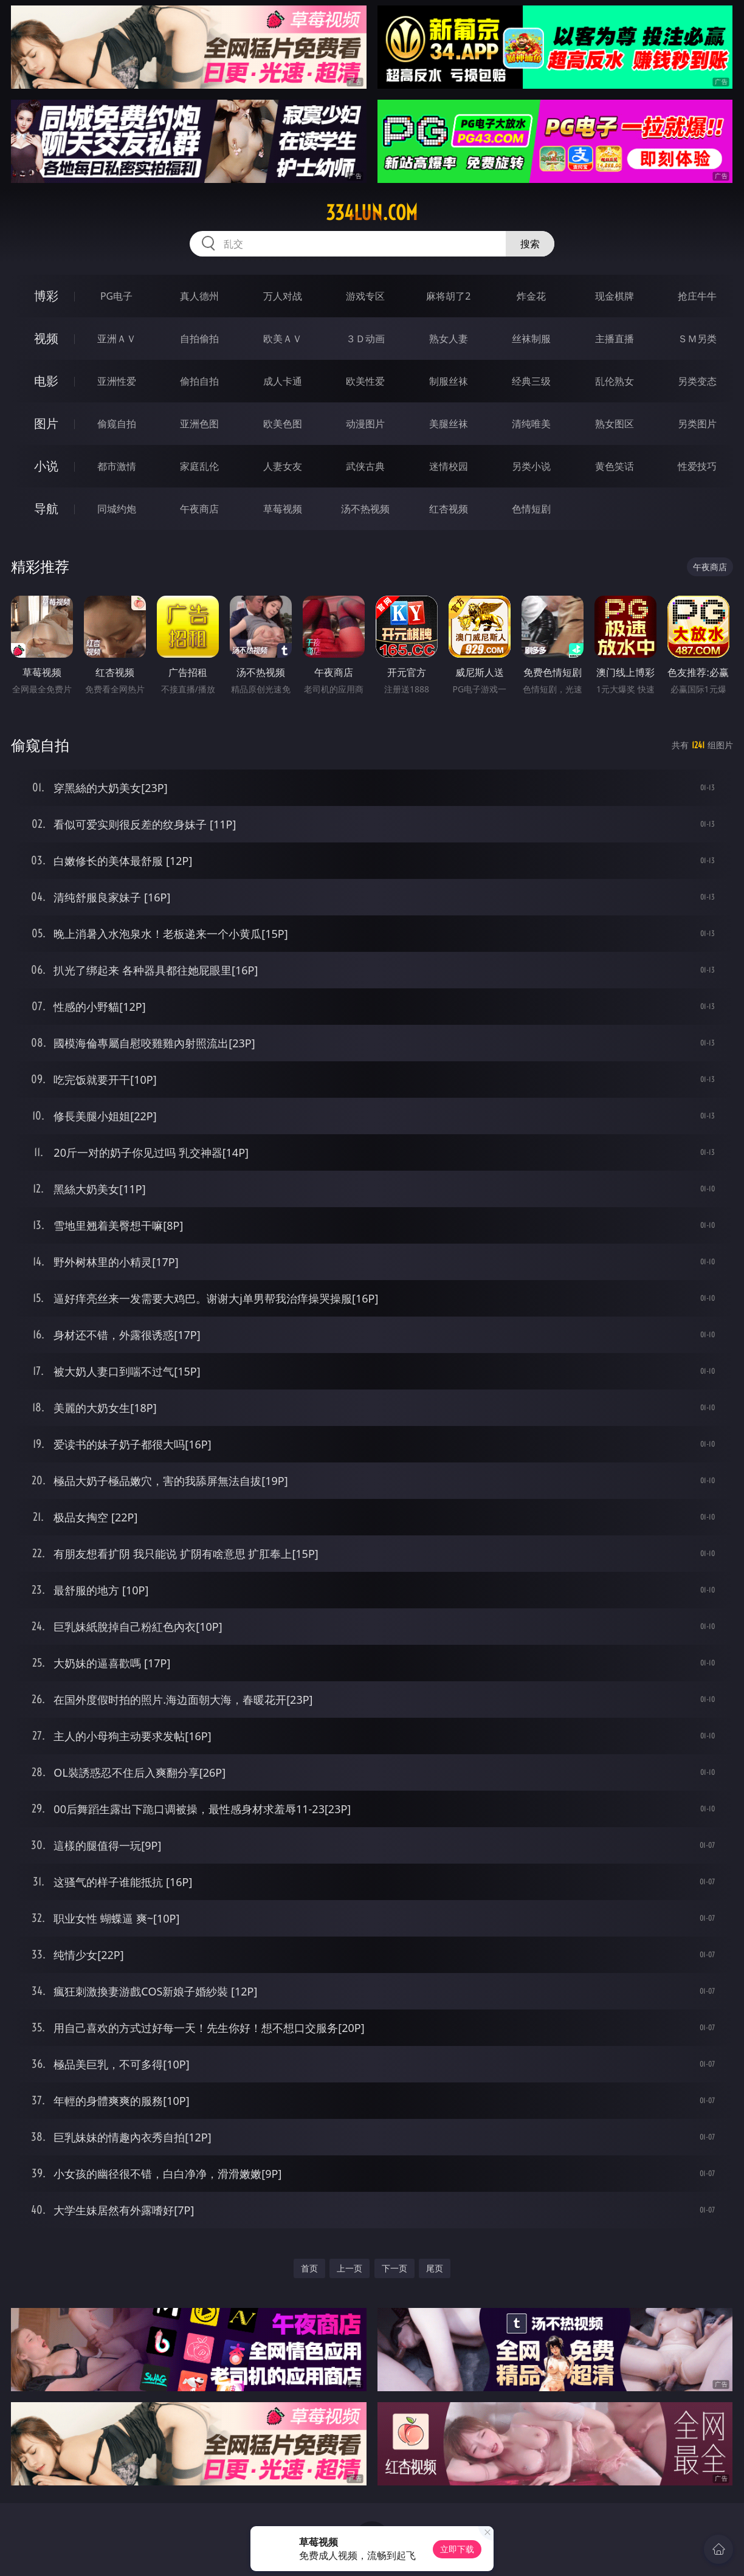 This screenshot has width=744, height=2576. Describe the element at coordinates (531, 338) in the screenshot. I see `丝袜制服` at that location.